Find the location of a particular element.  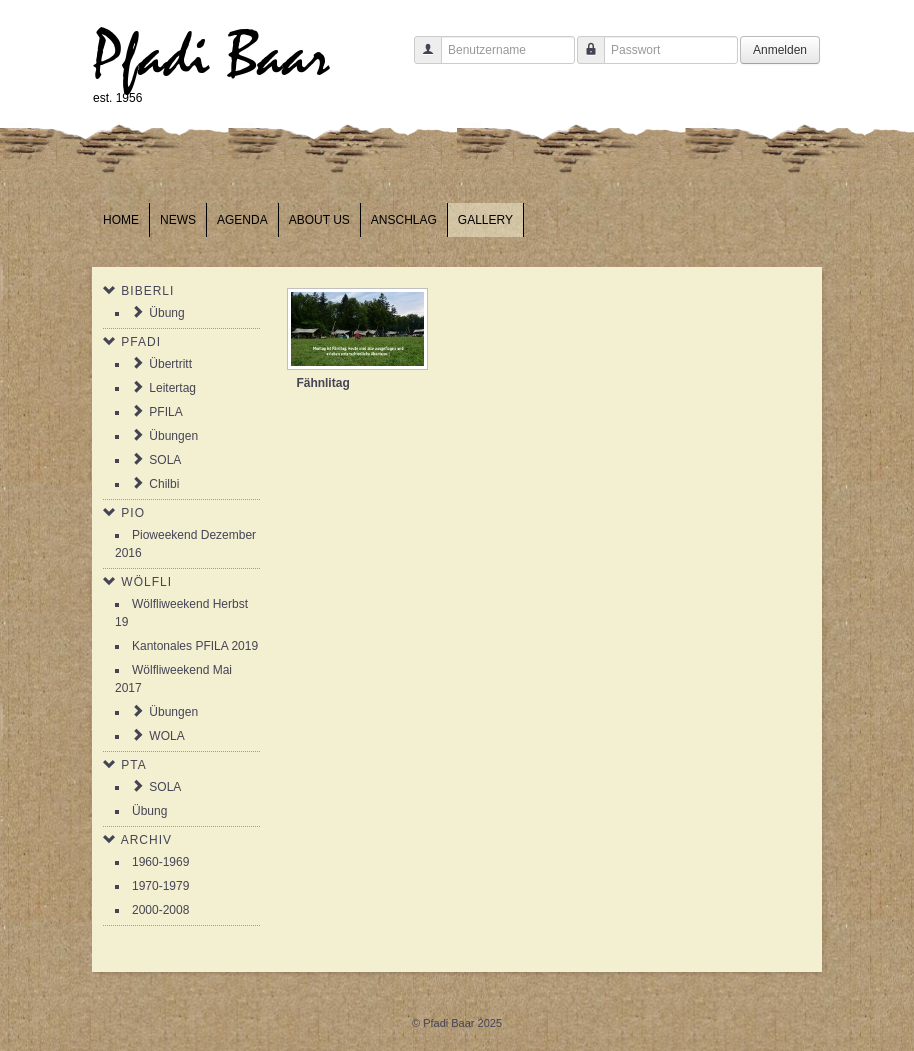

About us is located at coordinates (319, 220).